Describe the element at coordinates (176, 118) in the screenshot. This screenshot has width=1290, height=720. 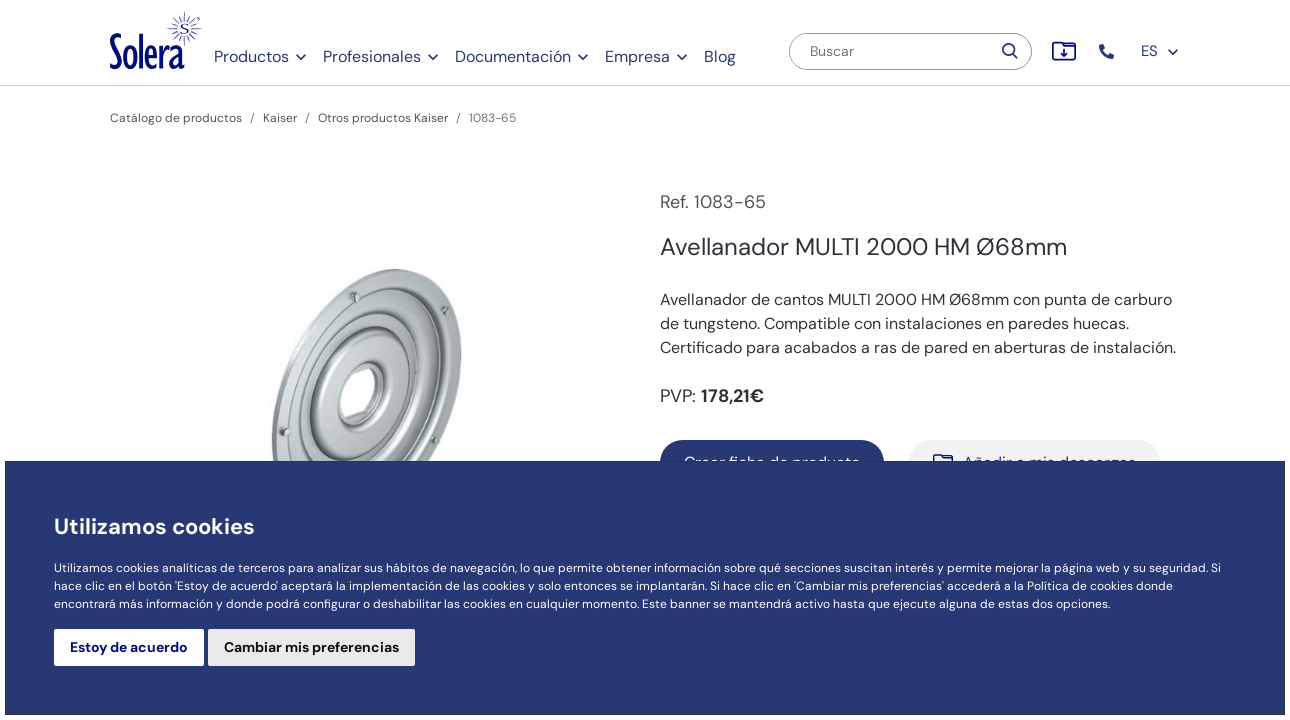
I see `Catálogo de productos` at that location.